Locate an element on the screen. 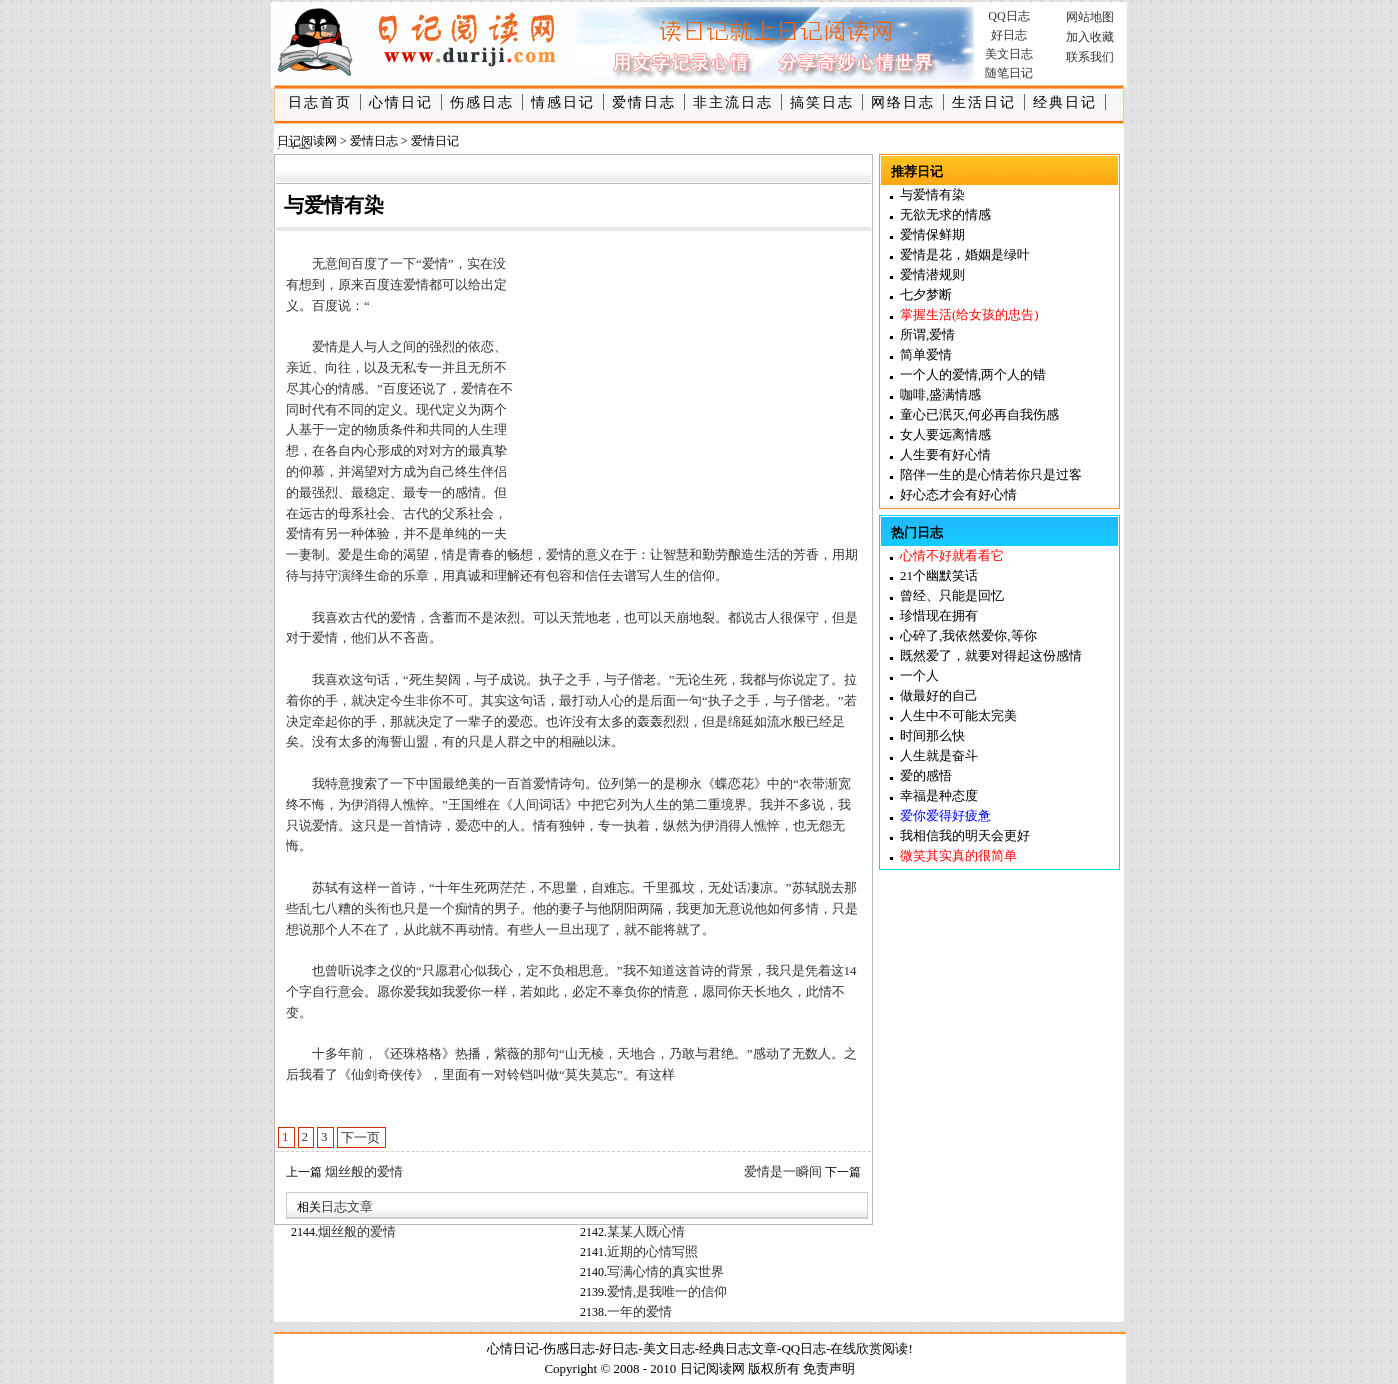 This screenshot has width=1398, height=1384. 好日志 is located at coordinates (1009, 35).